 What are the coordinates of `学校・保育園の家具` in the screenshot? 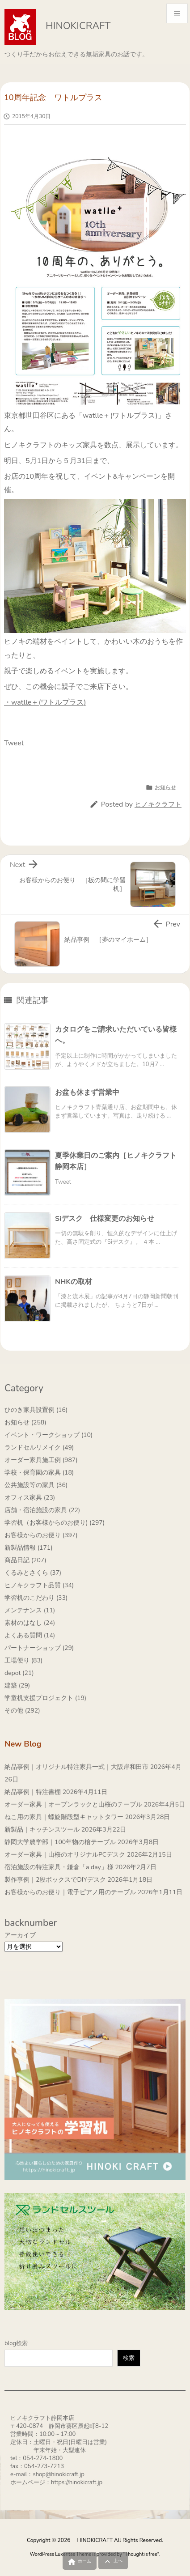 It's located at (39, 1472).